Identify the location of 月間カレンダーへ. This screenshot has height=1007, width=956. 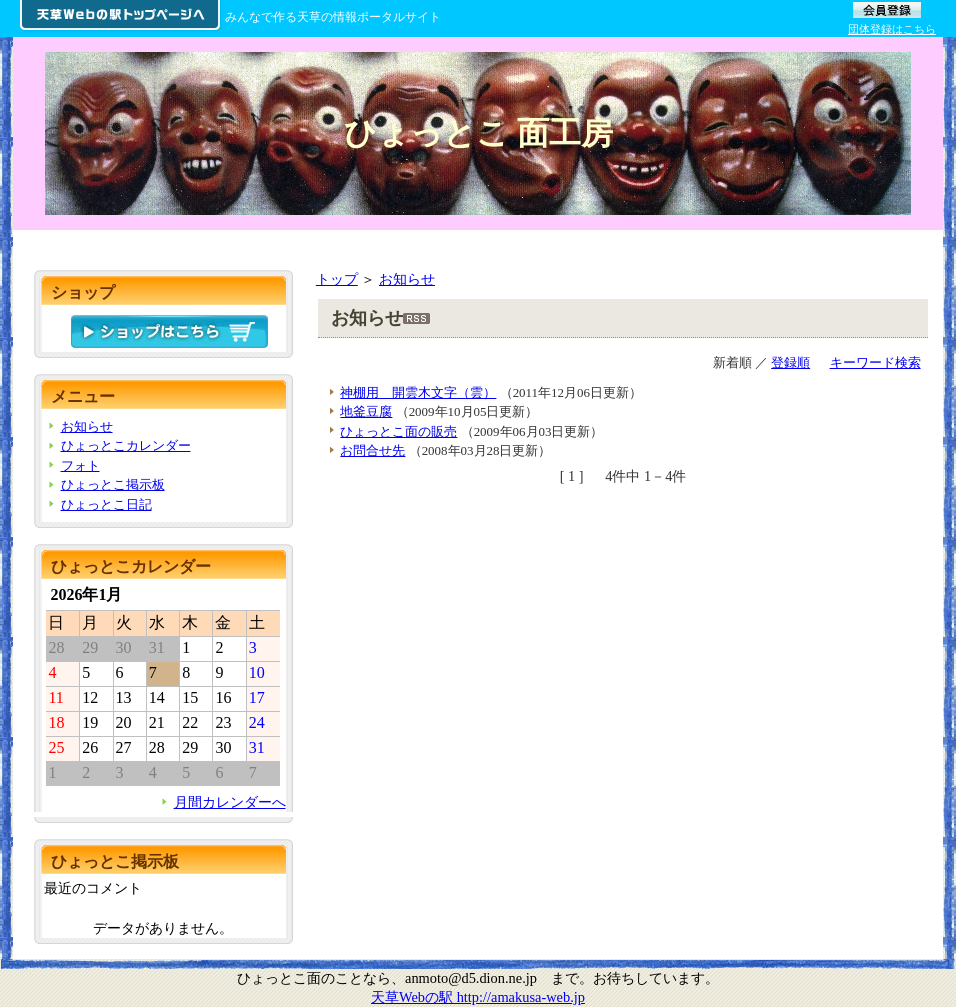
(230, 802).